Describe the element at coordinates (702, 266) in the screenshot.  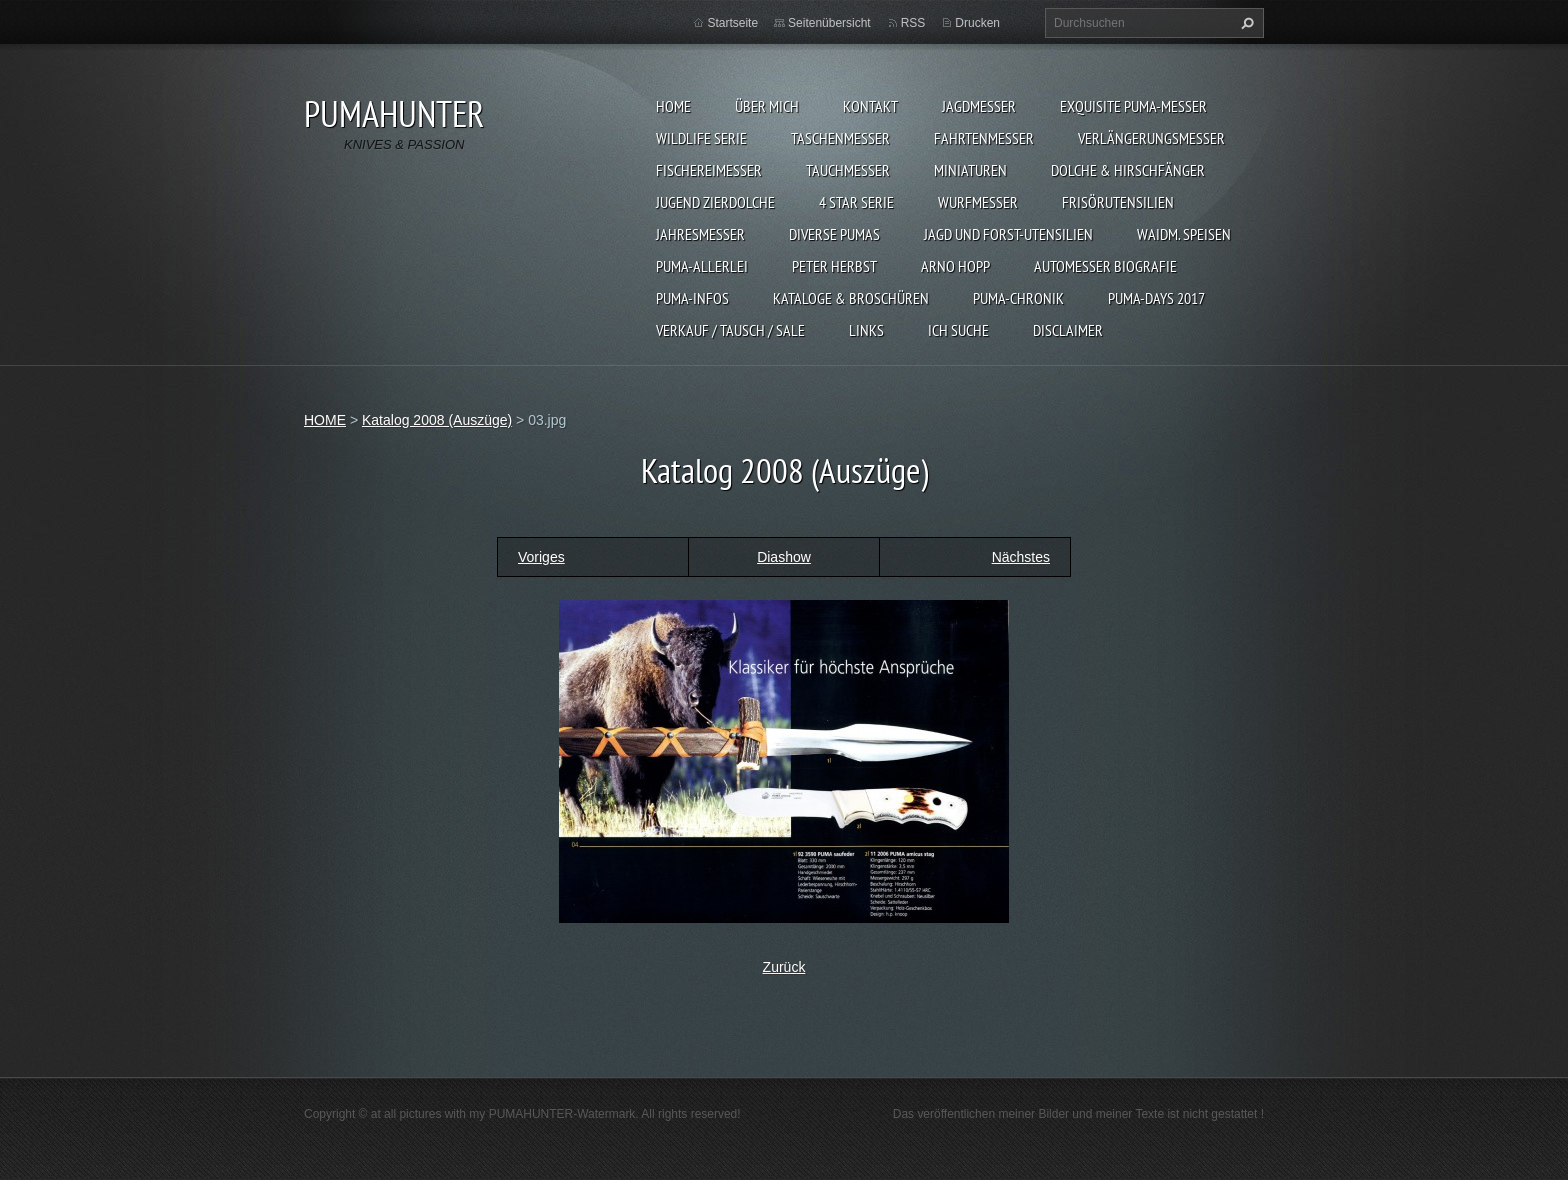
I see `PUMA-ALLERLEI` at that location.